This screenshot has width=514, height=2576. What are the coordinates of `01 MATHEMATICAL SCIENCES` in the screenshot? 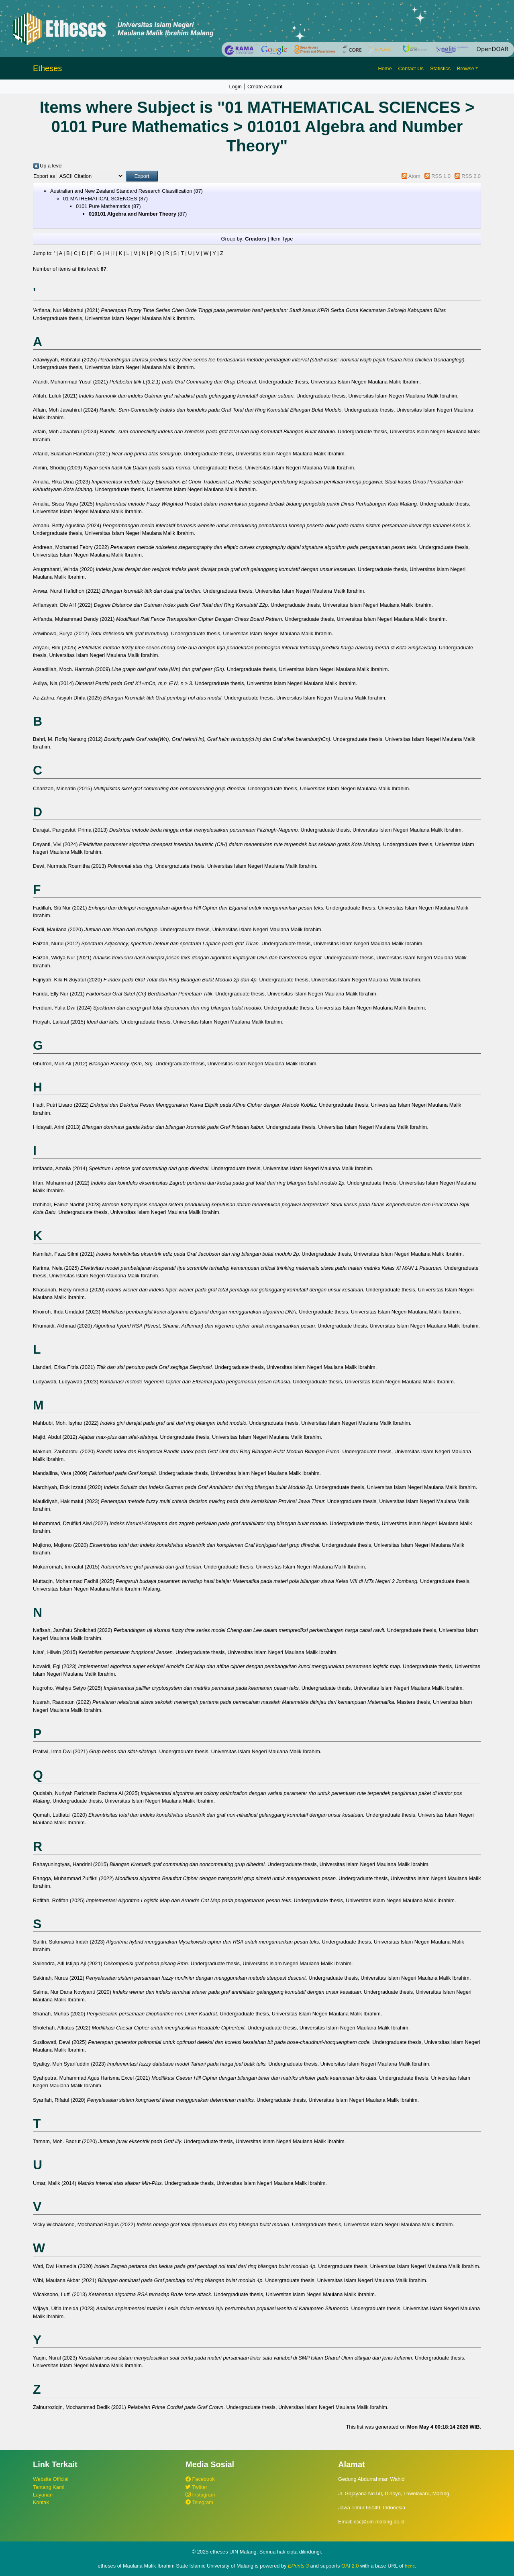 It's located at (100, 199).